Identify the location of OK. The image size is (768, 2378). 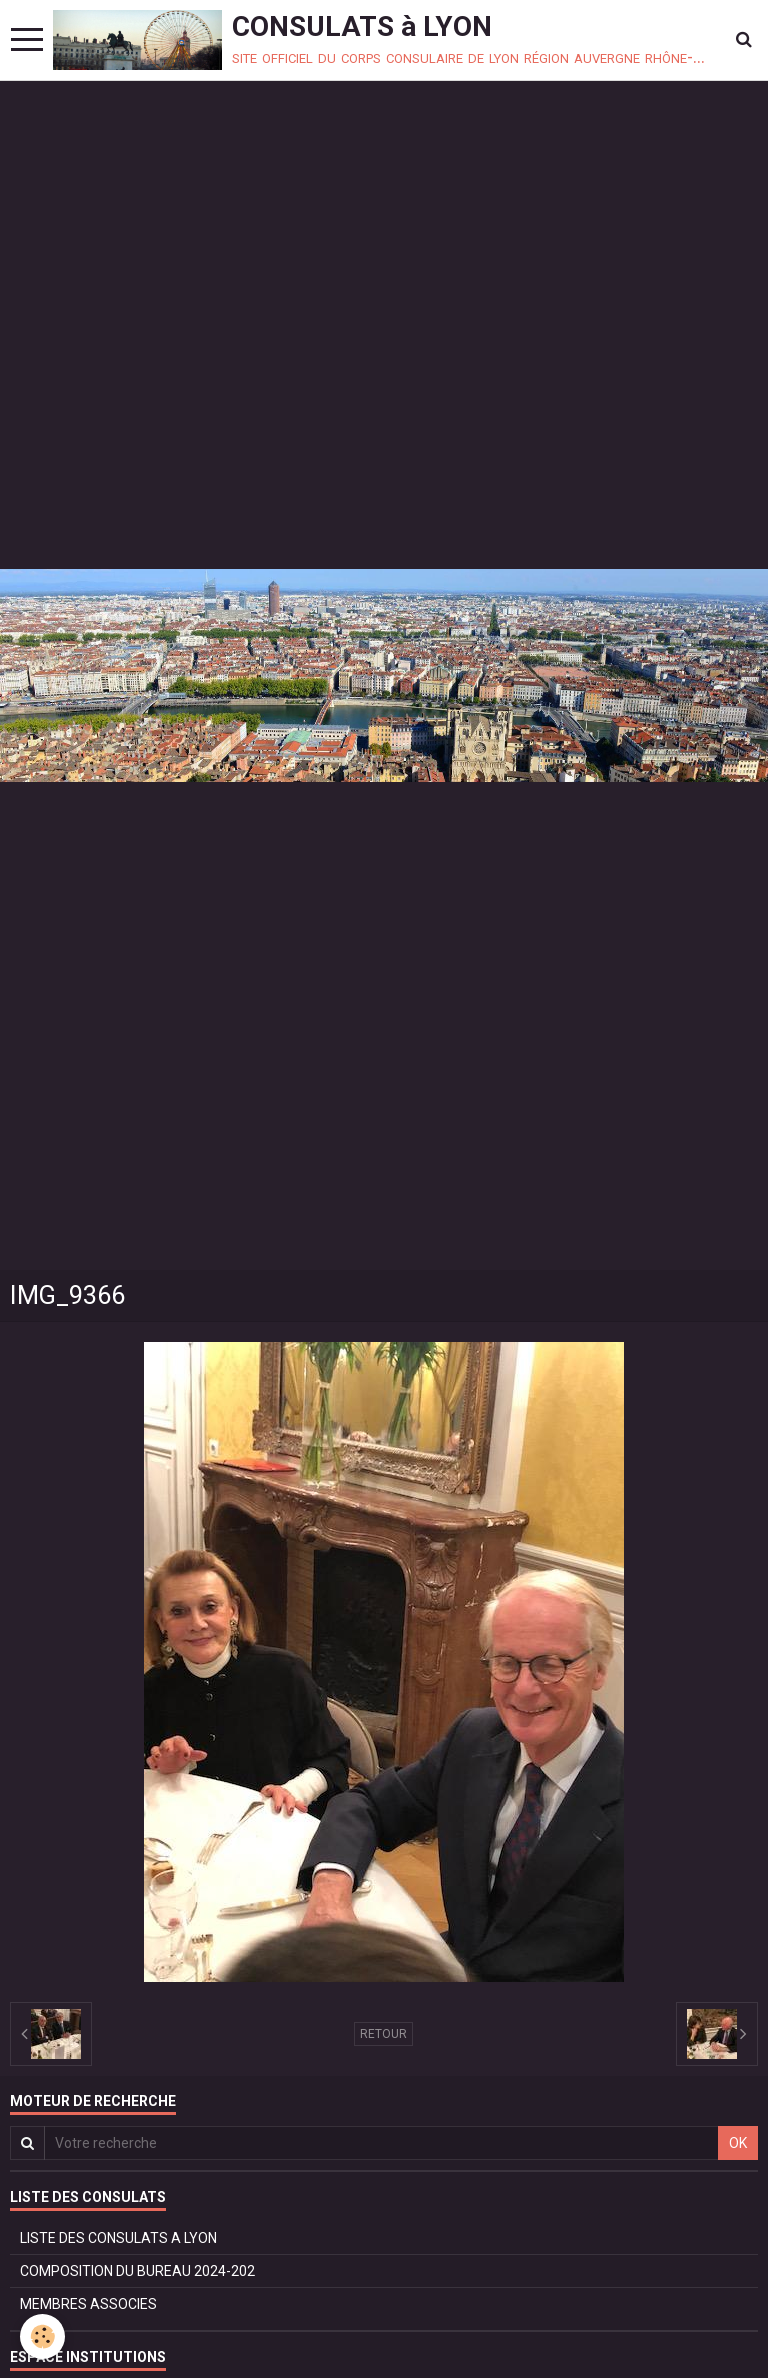
(738, 2143).